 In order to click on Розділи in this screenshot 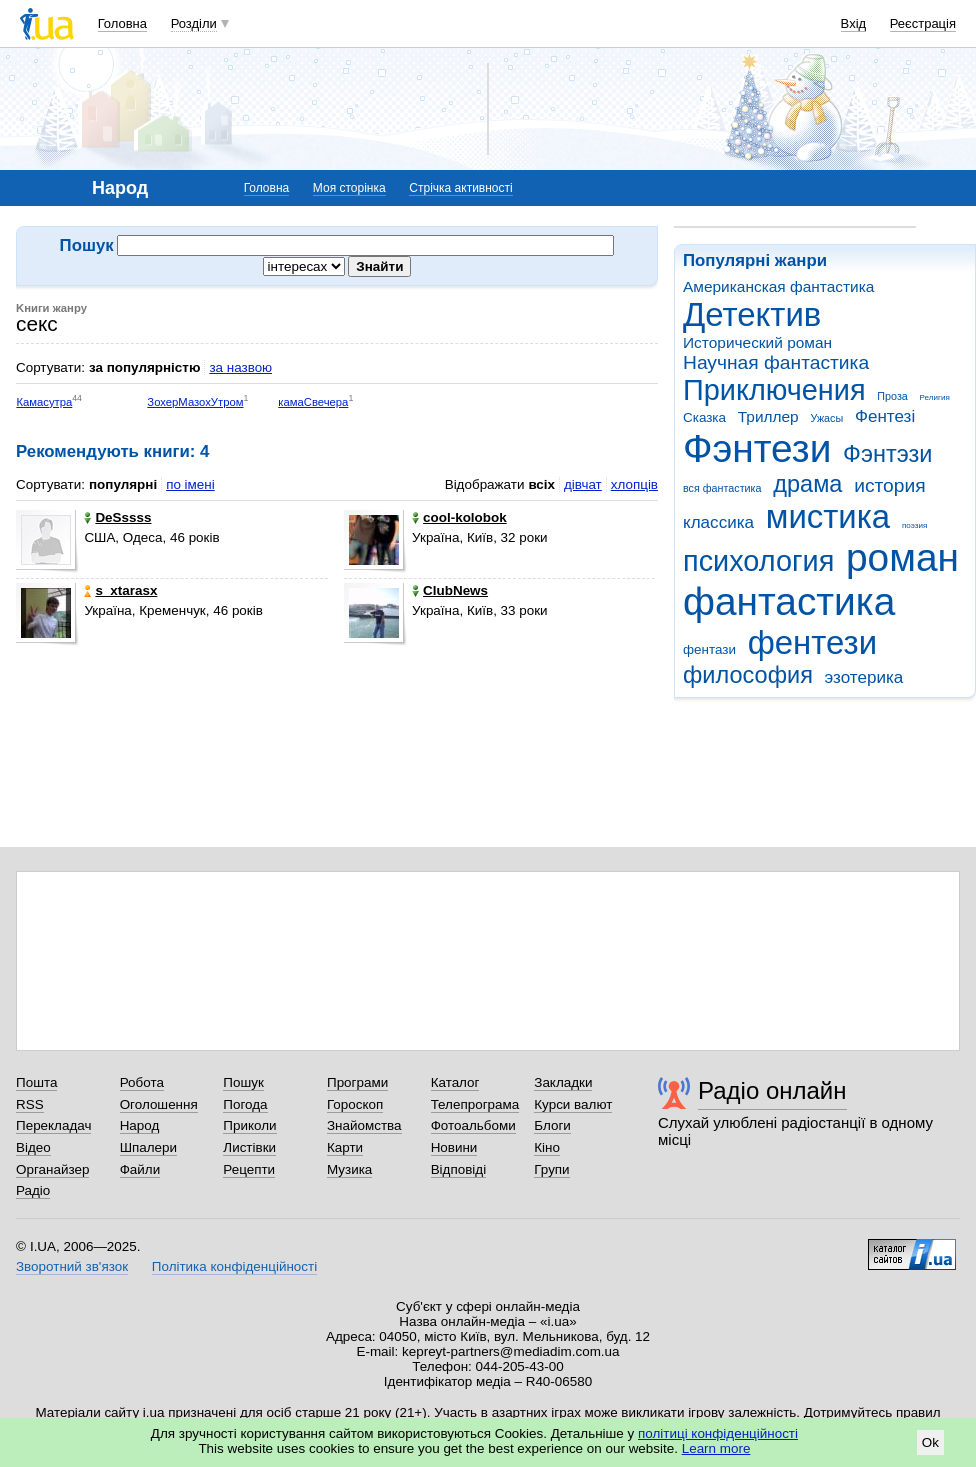, I will do `click(194, 23)`.